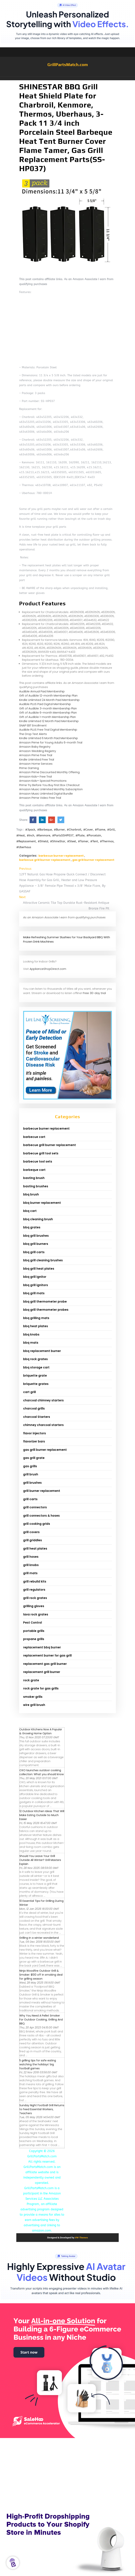  Describe the element at coordinates (34, 1705) in the screenshot. I see `wire grill brush` at that location.